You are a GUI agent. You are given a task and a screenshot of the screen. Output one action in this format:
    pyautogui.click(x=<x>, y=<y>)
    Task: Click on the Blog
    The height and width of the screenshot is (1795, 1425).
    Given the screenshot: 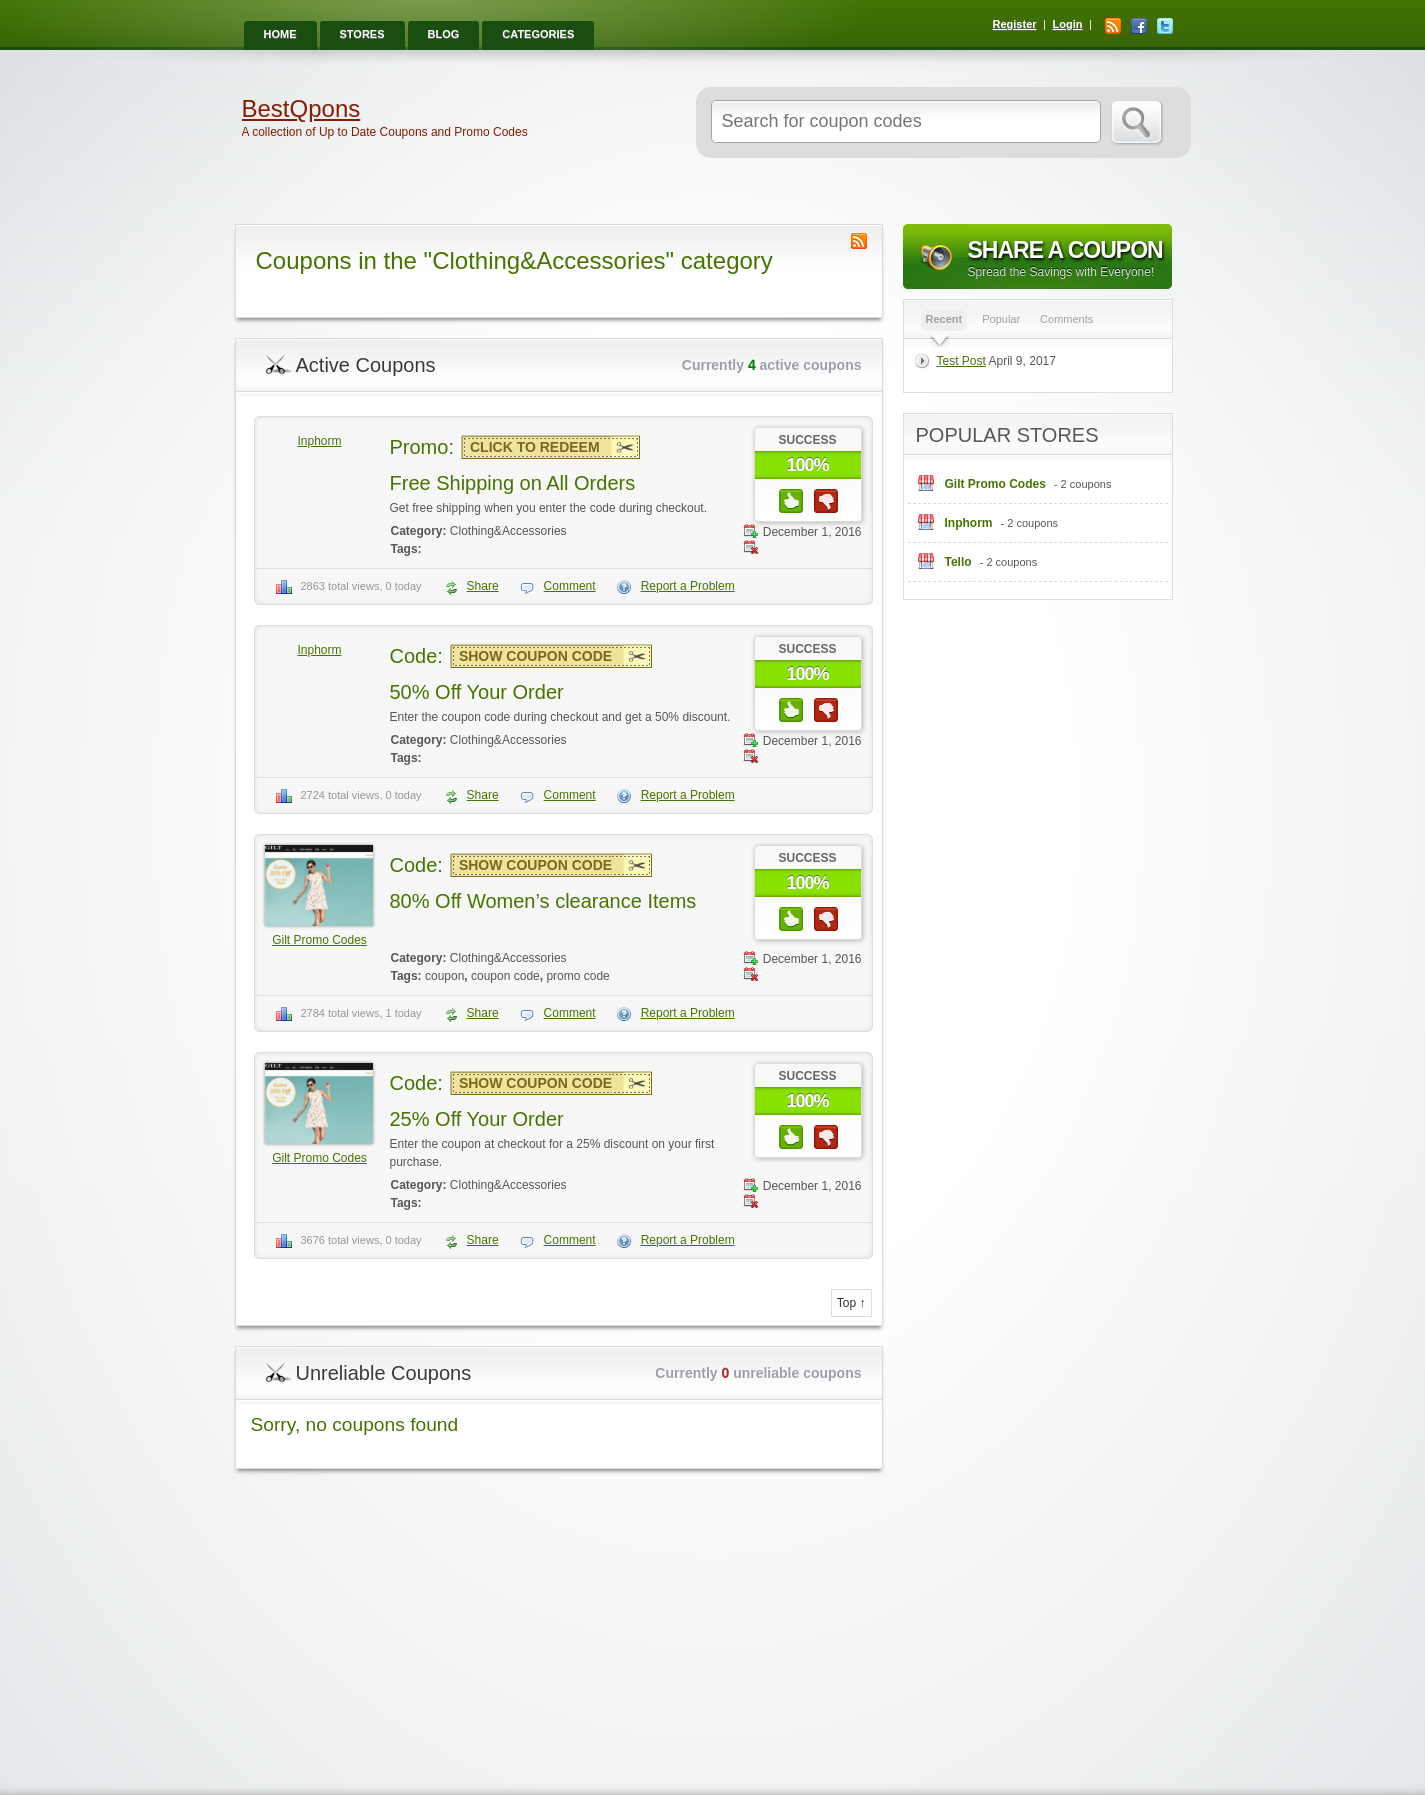 What is the action you would take?
    pyautogui.click(x=444, y=34)
    